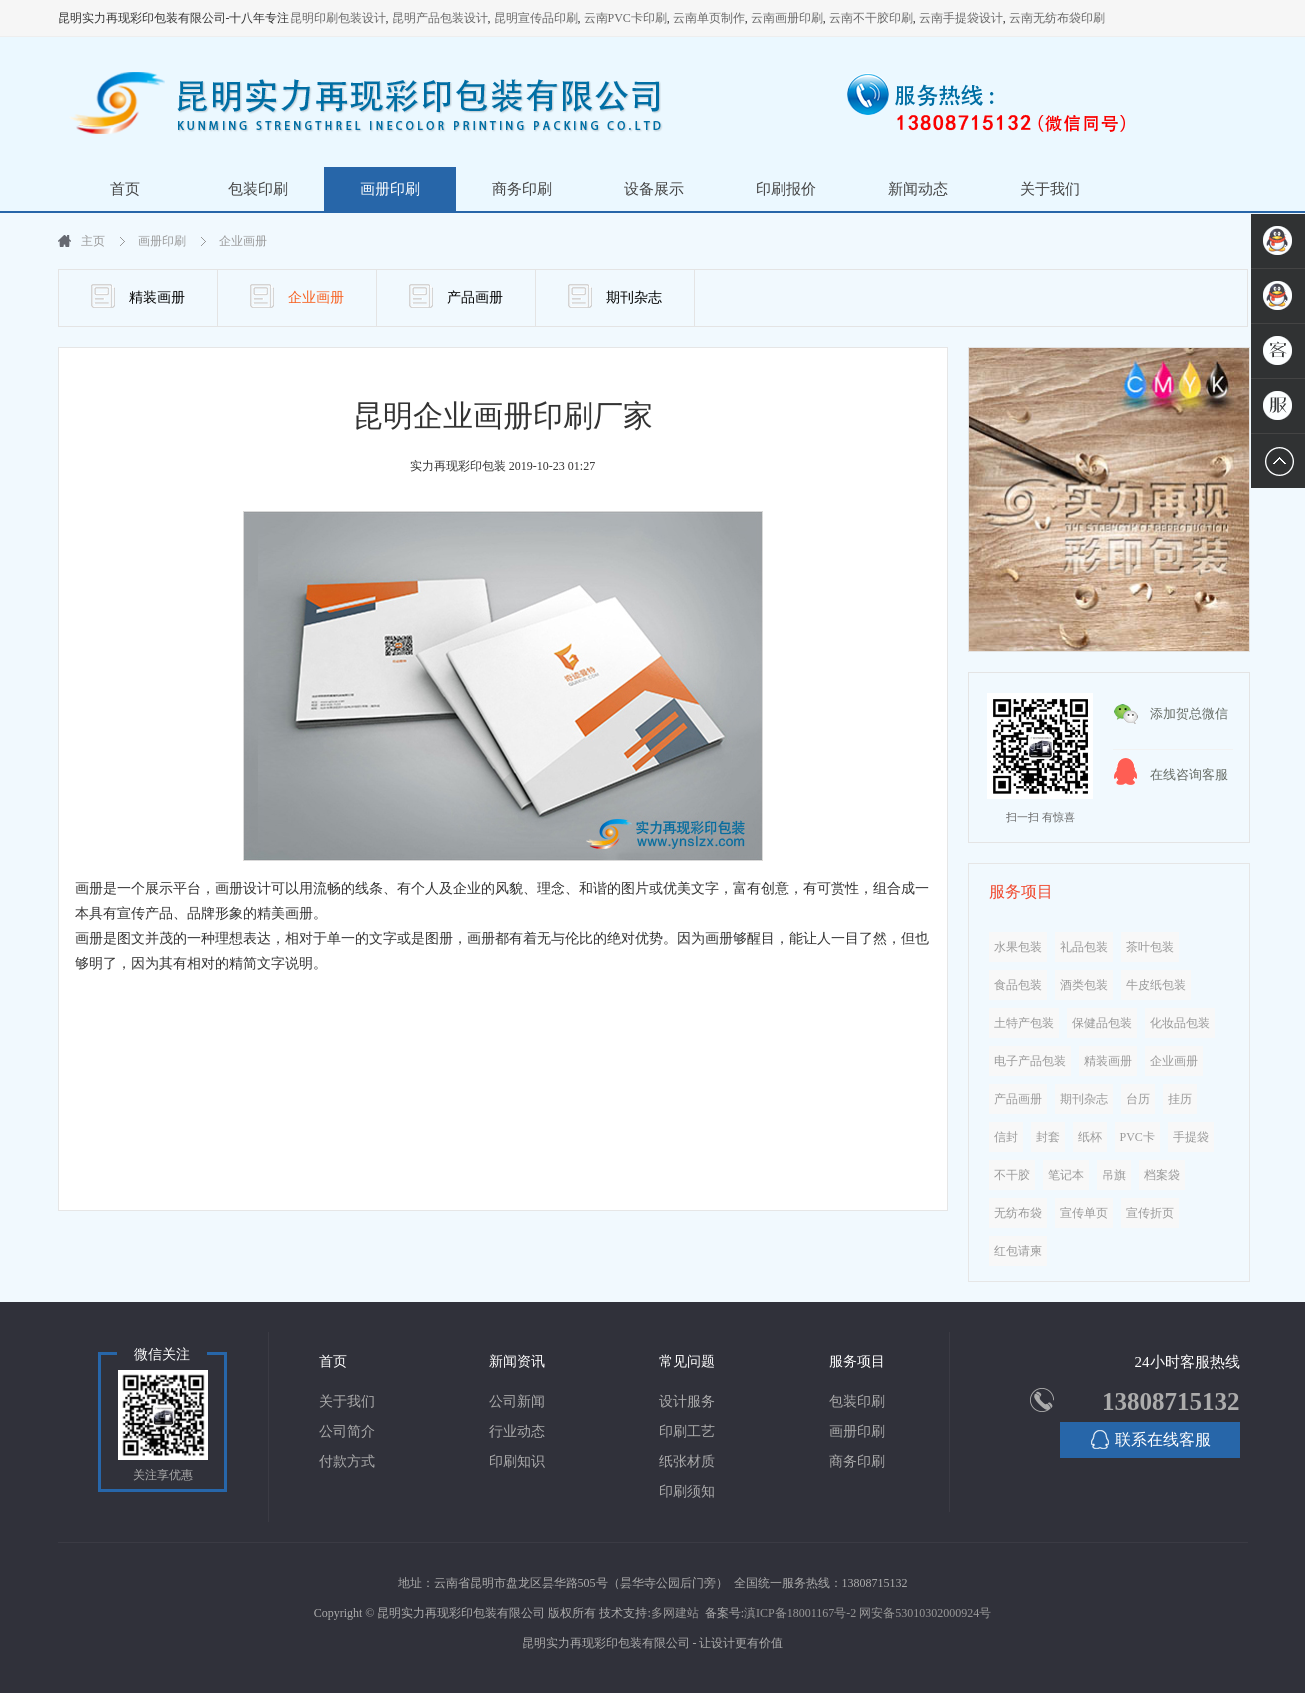  What do you see at coordinates (654, 189) in the screenshot?
I see `设备展示` at bounding box center [654, 189].